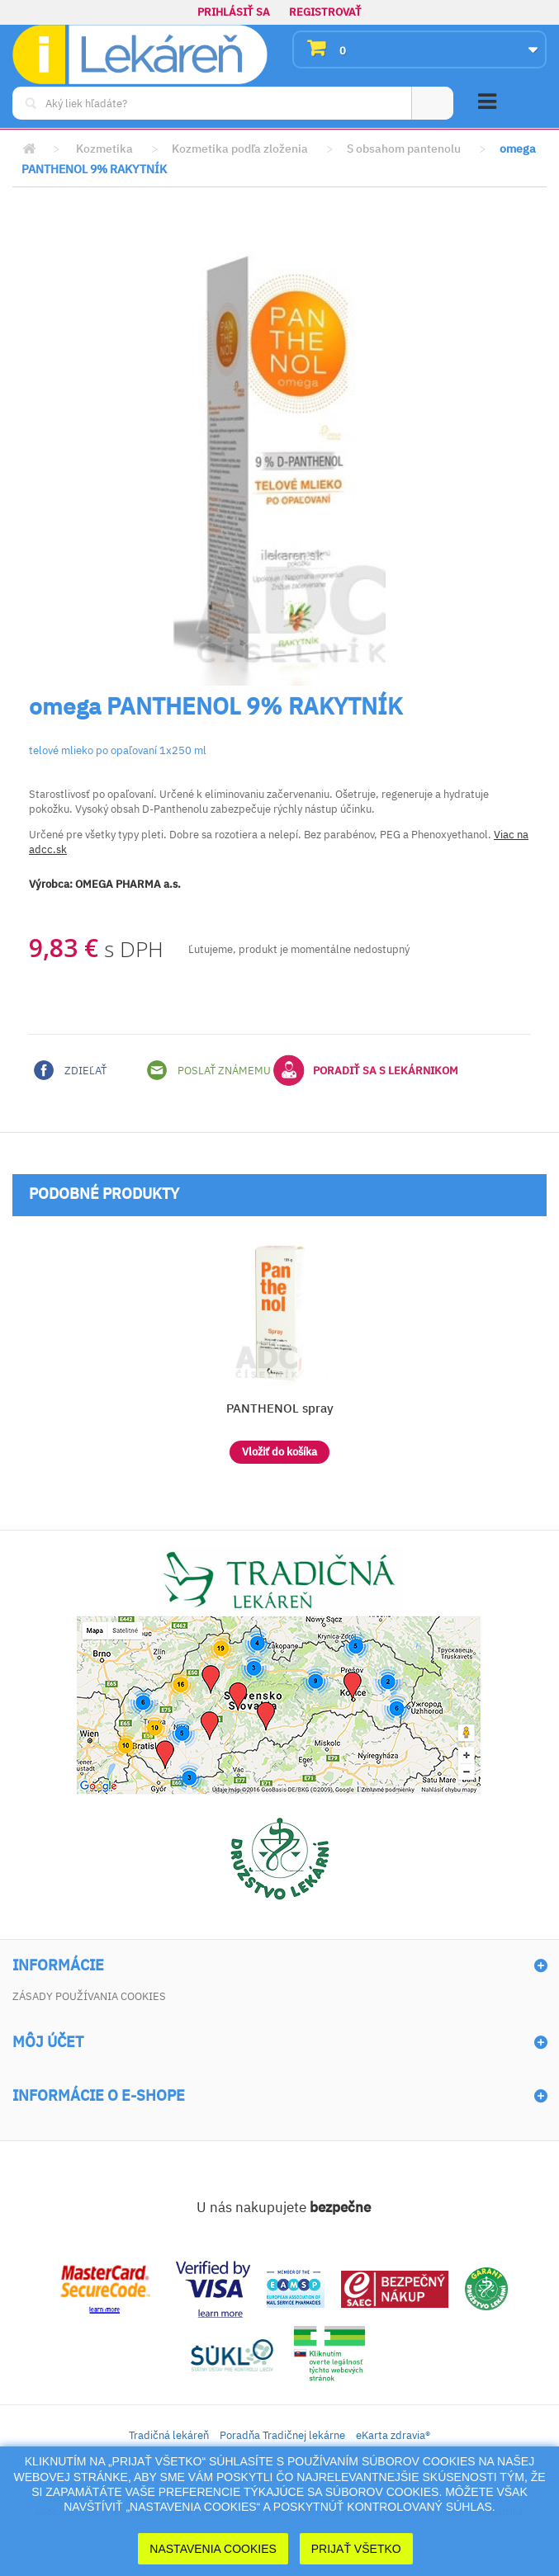  Describe the element at coordinates (282, 2435) in the screenshot. I see `Poradňa Tradičnej lekárne` at that location.